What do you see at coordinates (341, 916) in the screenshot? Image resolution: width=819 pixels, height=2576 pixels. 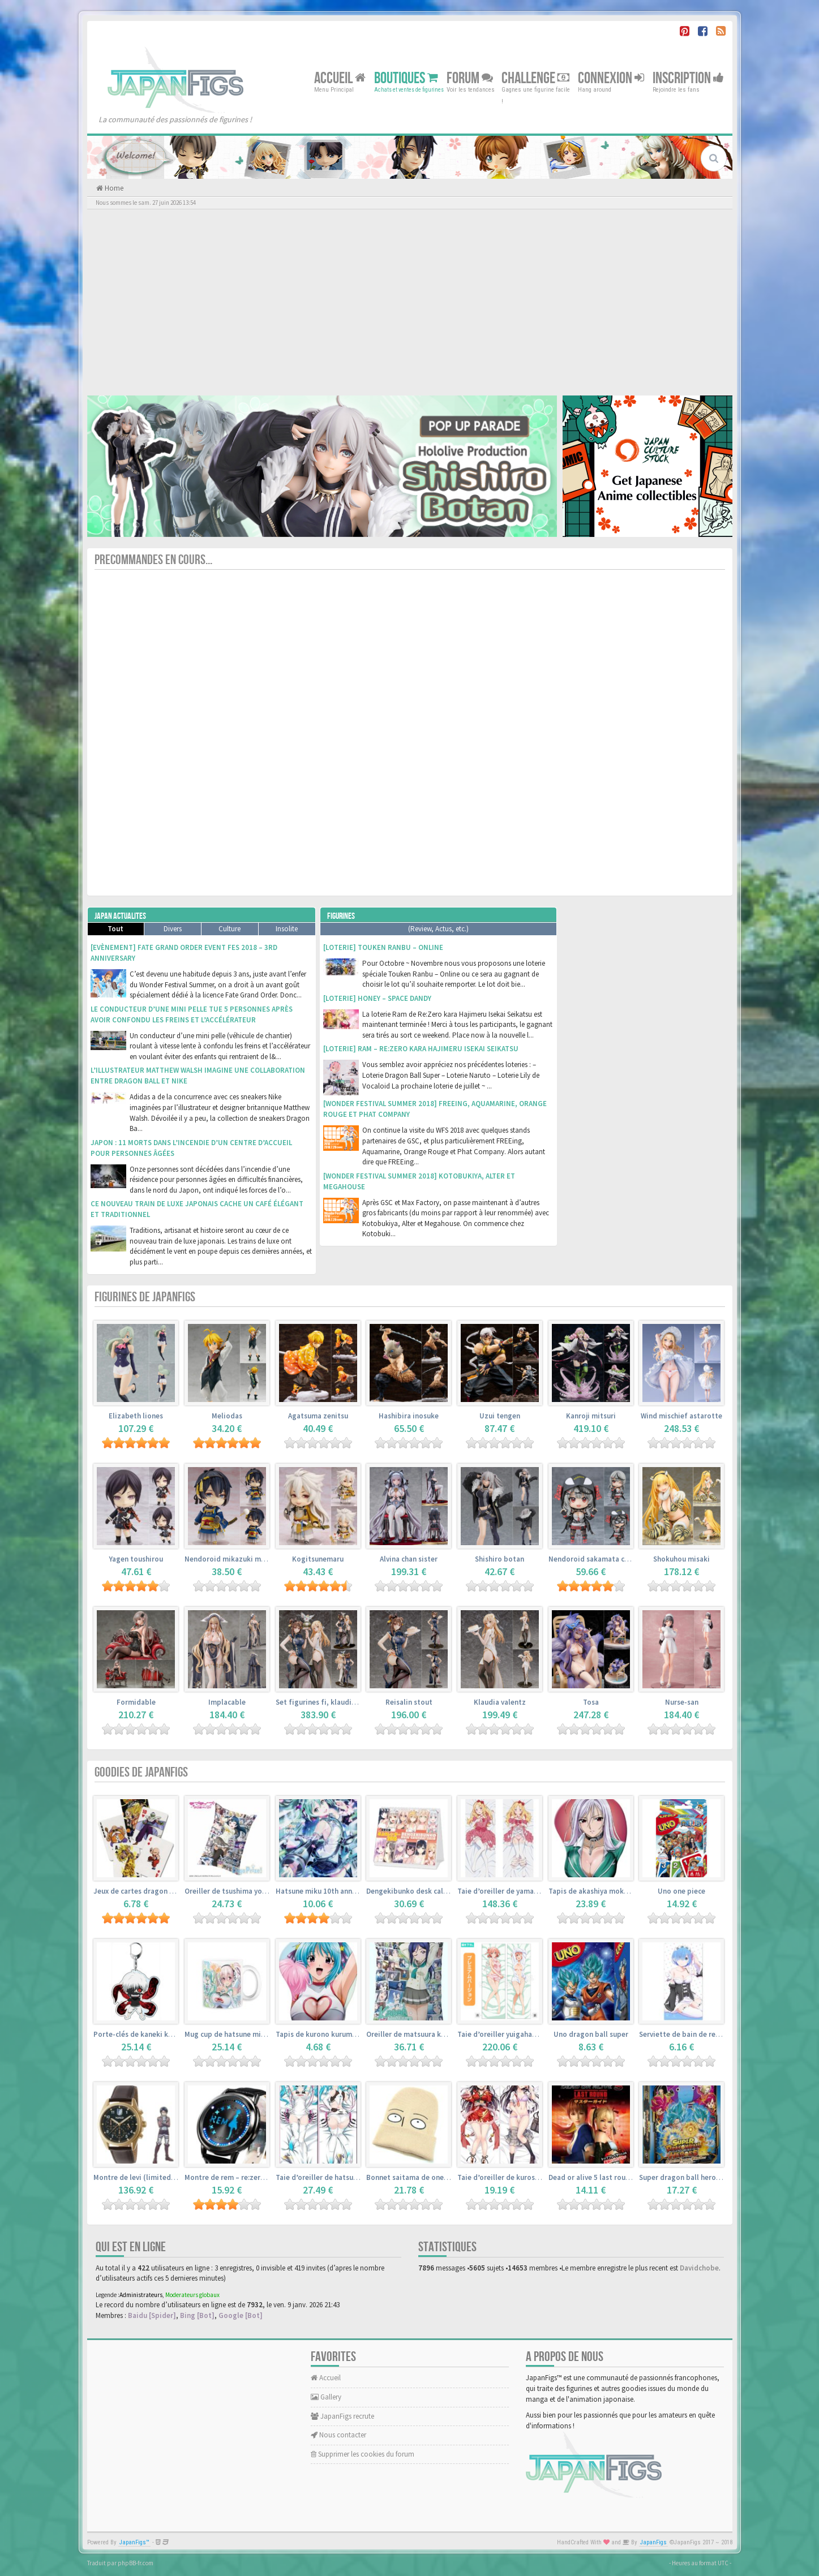 I see `Figurines` at bounding box center [341, 916].